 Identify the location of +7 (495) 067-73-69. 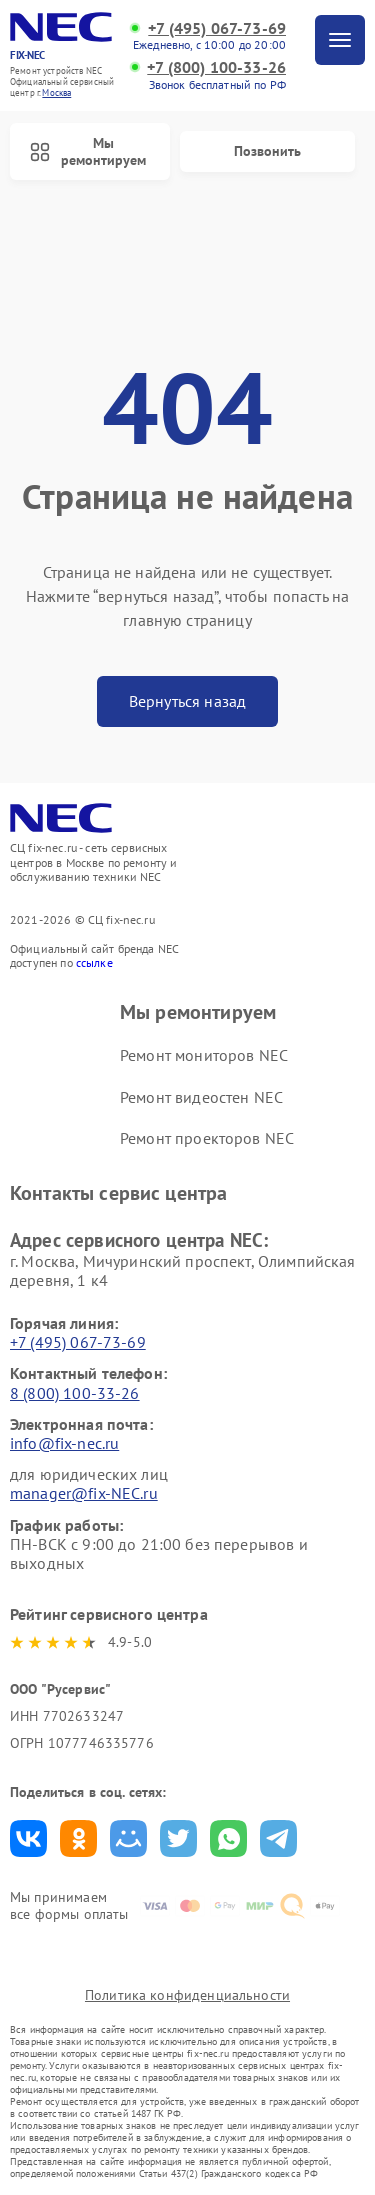
(217, 28).